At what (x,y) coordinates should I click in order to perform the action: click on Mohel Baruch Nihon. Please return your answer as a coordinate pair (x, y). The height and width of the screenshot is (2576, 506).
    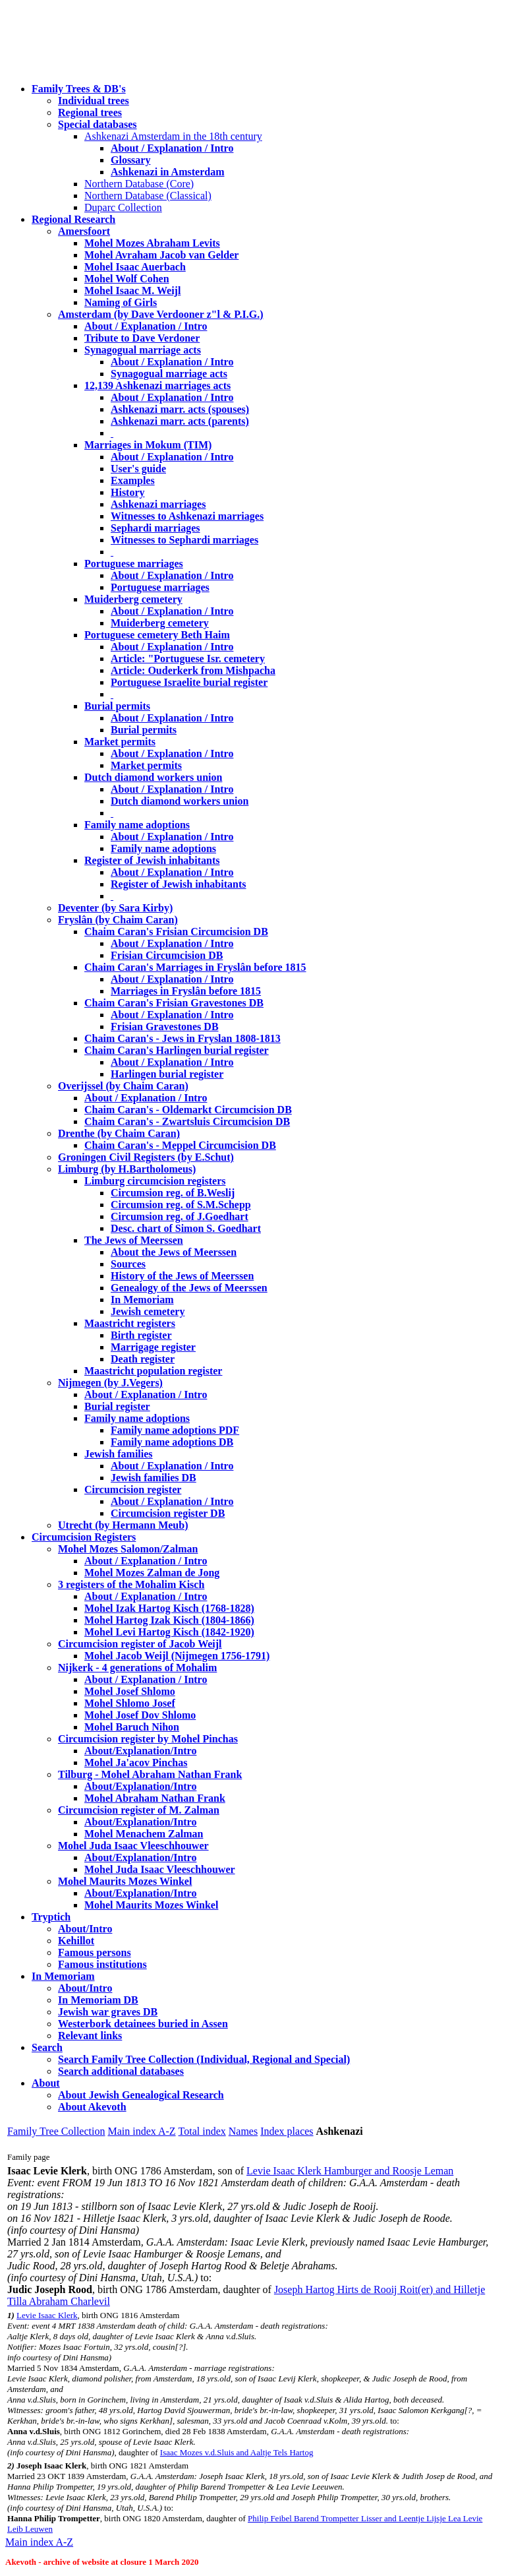
    Looking at the image, I should click on (131, 1727).